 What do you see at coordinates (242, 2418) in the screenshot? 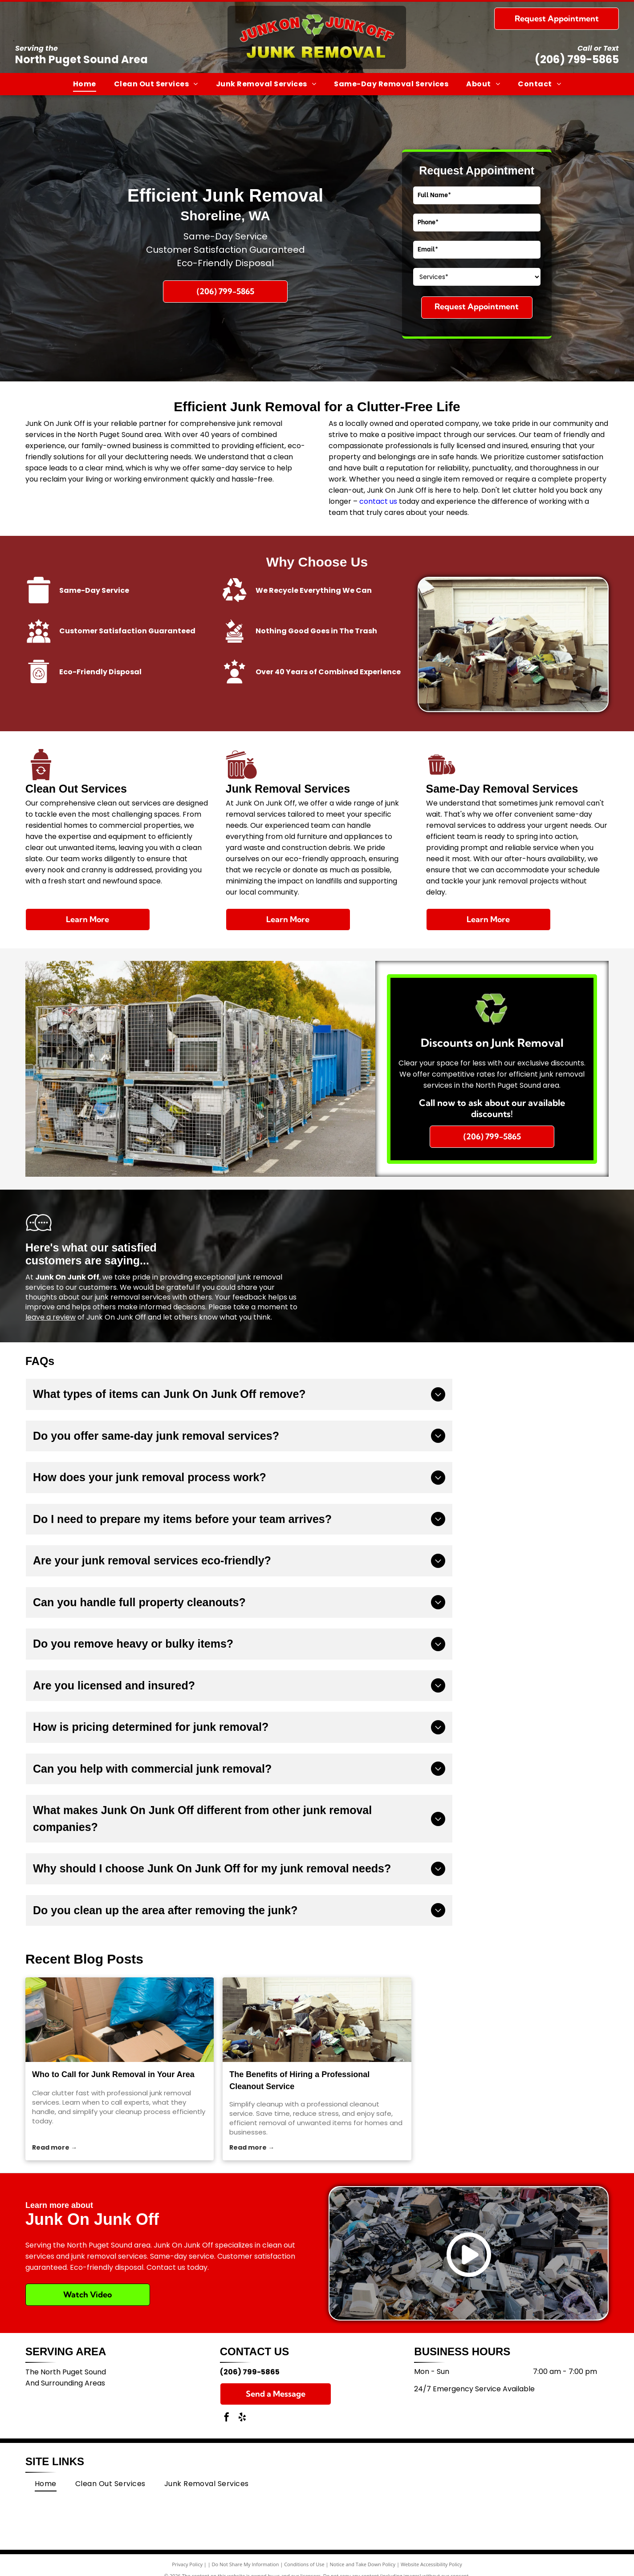
I see `[yelp]` at bounding box center [242, 2418].